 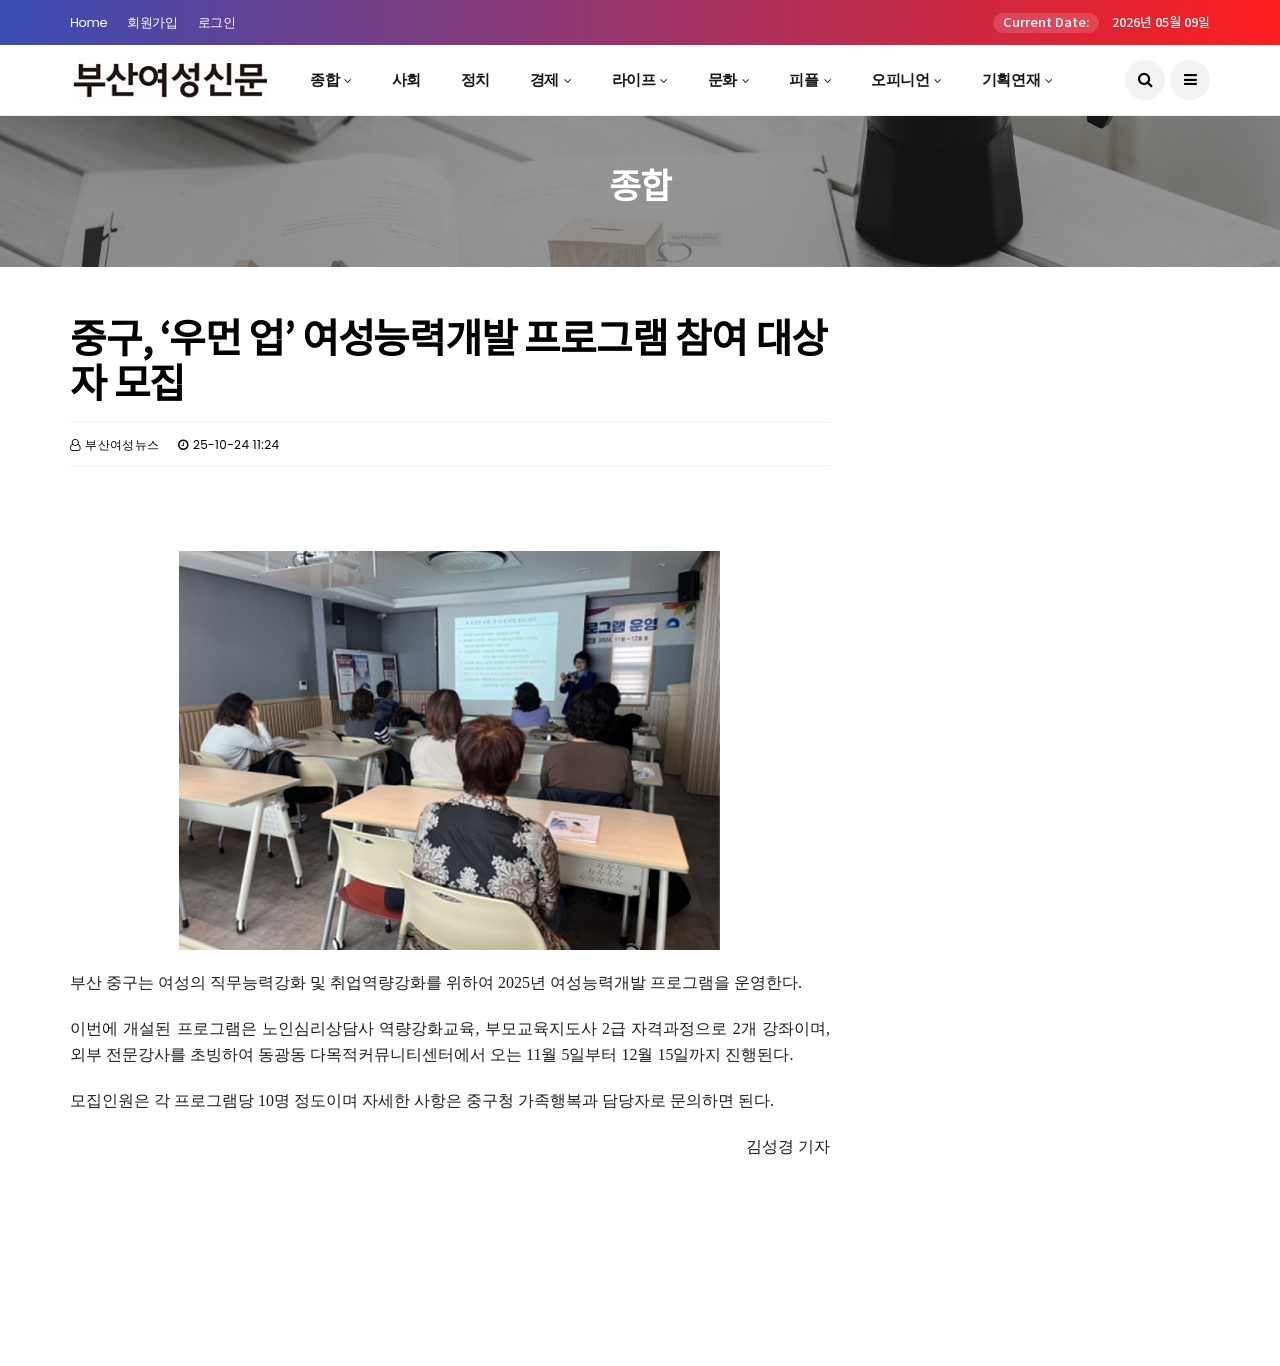 I want to click on 정치, so click(x=475, y=79).